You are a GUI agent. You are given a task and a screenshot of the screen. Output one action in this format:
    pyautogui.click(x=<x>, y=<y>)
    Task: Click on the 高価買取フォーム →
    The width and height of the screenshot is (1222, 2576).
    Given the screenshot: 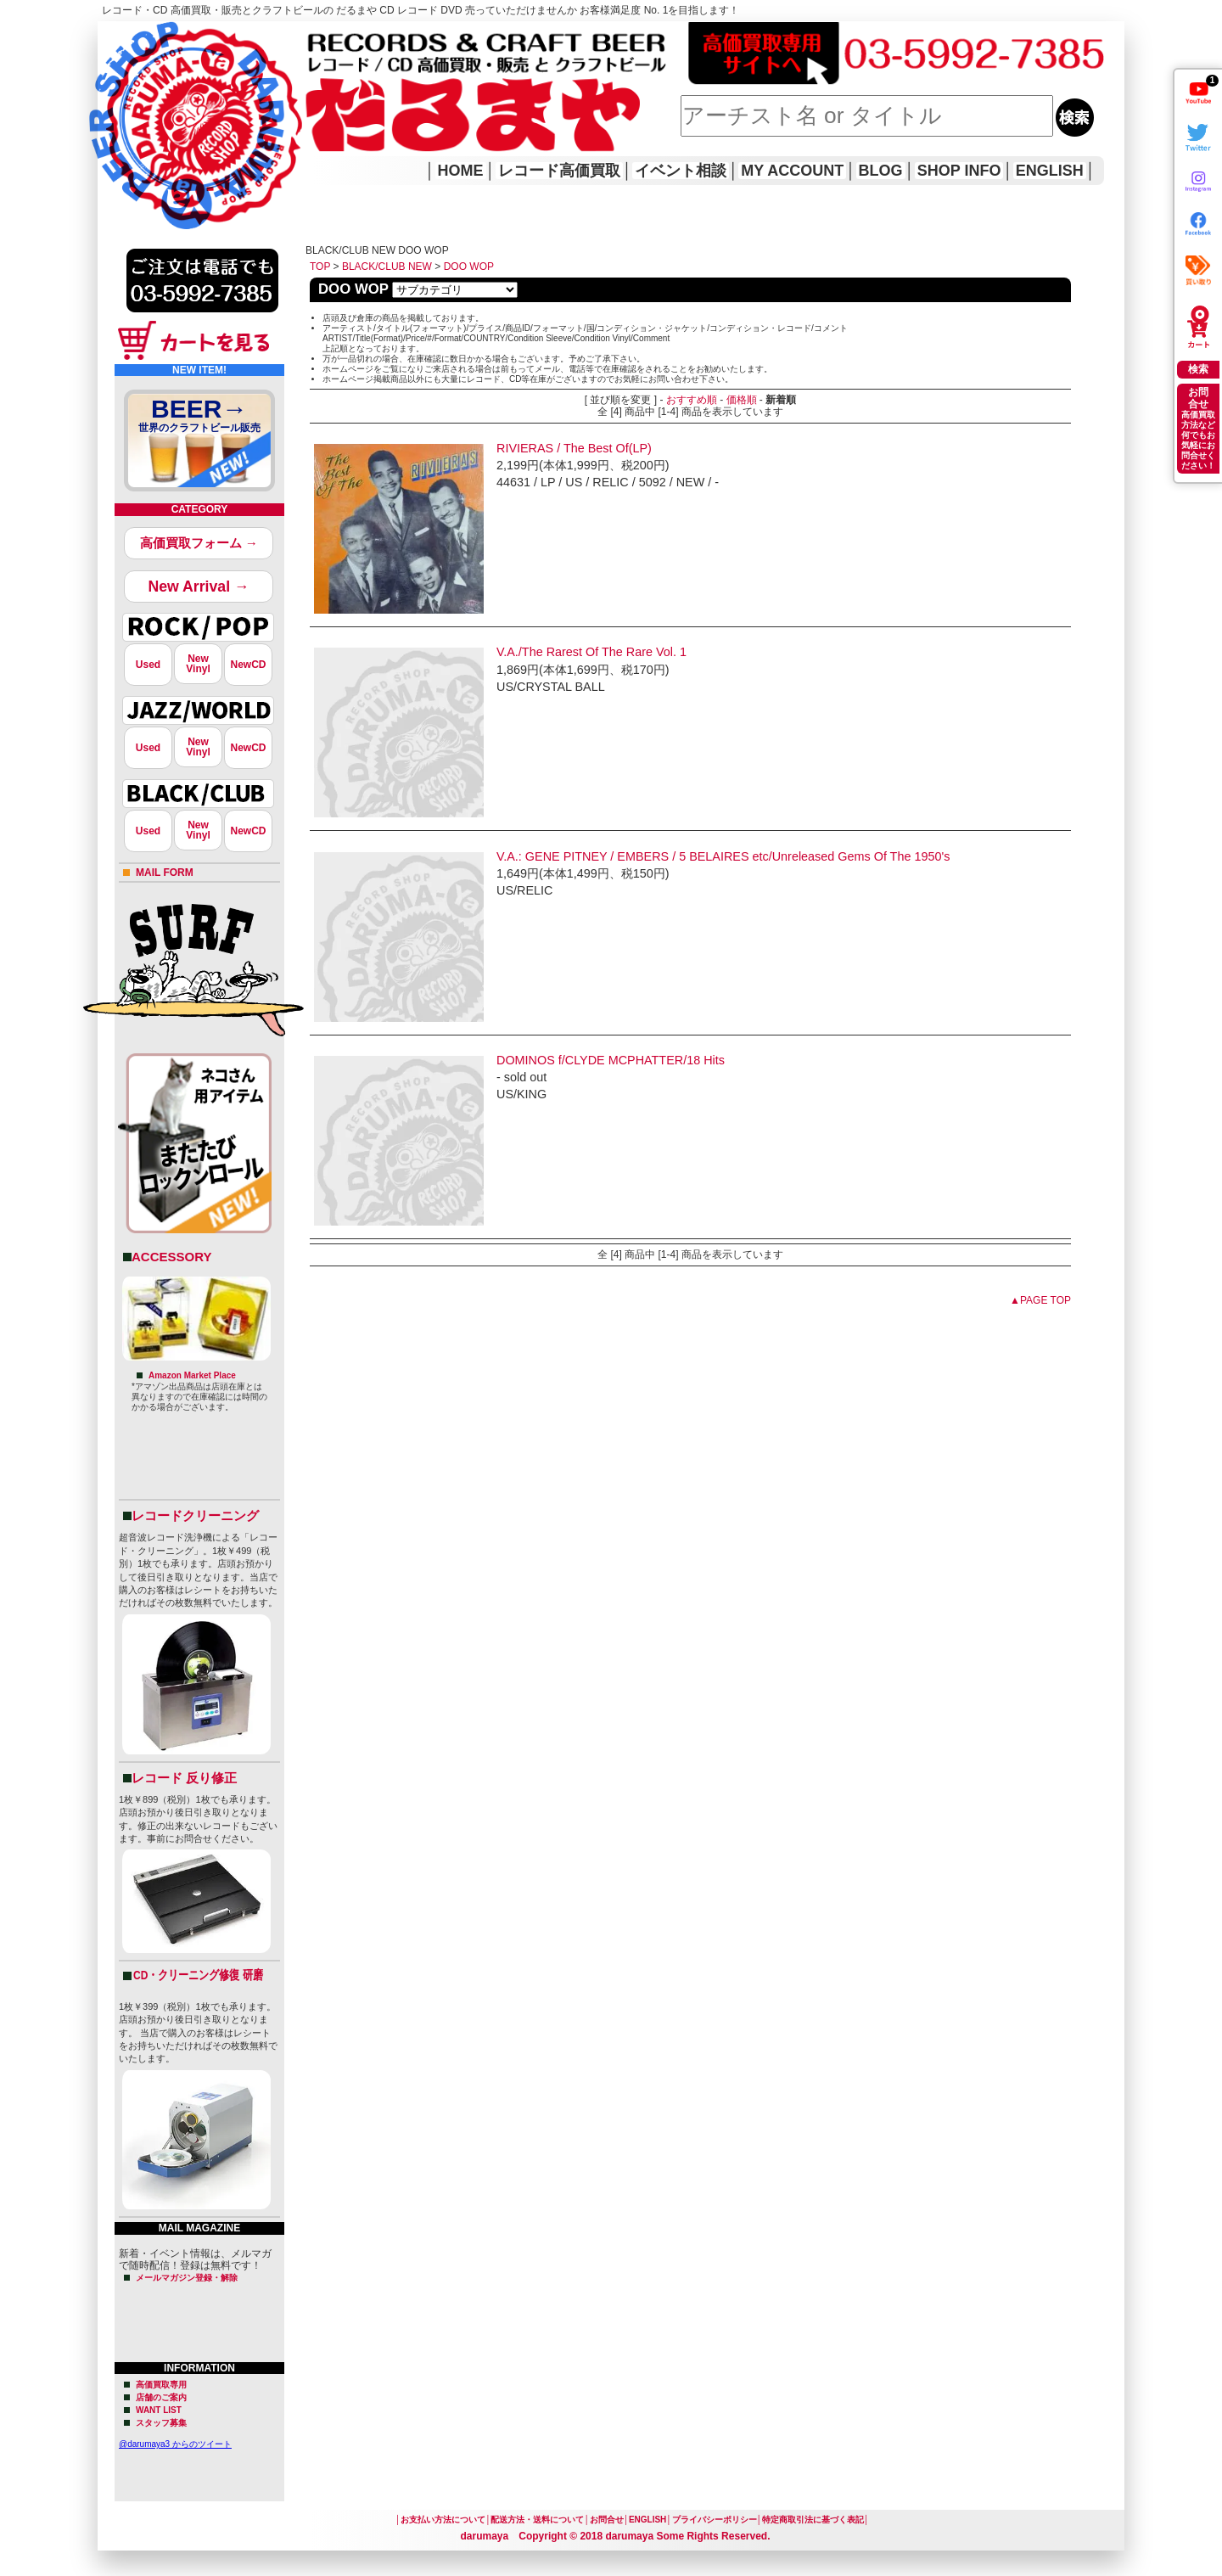 What is the action you would take?
    pyautogui.click(x=199, y=543)
    